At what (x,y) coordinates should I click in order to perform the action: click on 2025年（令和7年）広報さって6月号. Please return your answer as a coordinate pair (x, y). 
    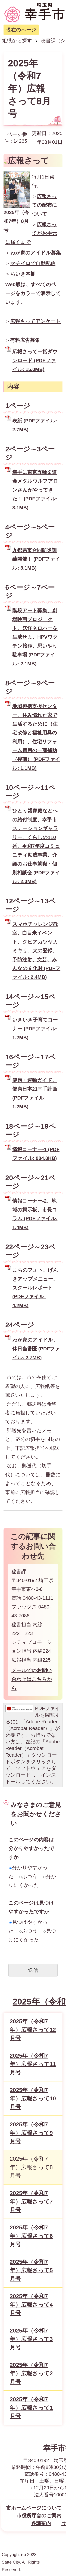
    Looking at the image, I should click on (31, 2235).